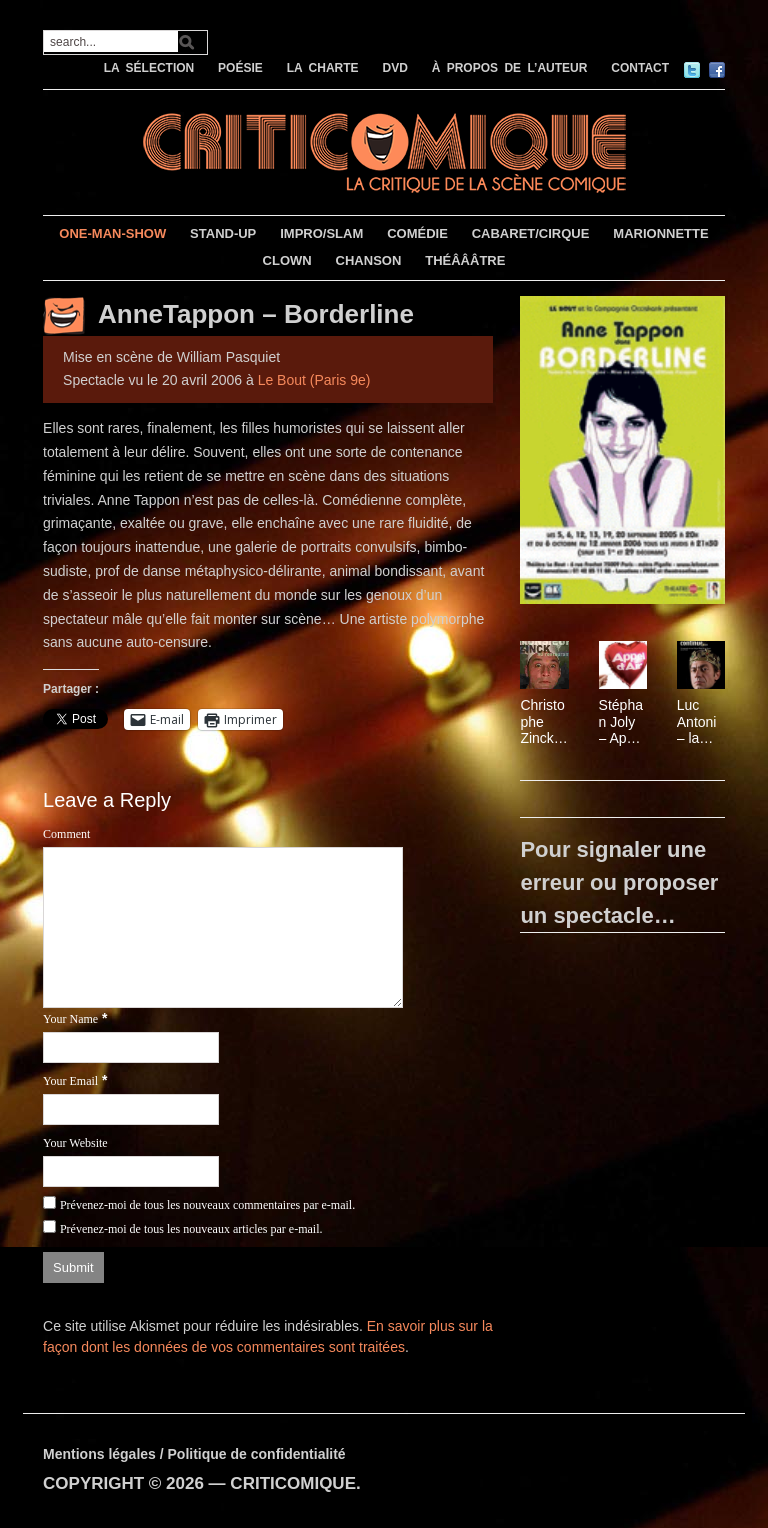 Image resolution: width=768 pixels, height=1528 pixels. Describe the element at coordinates (75, 1143) in the screenshot. I see `Your Website` at that location.